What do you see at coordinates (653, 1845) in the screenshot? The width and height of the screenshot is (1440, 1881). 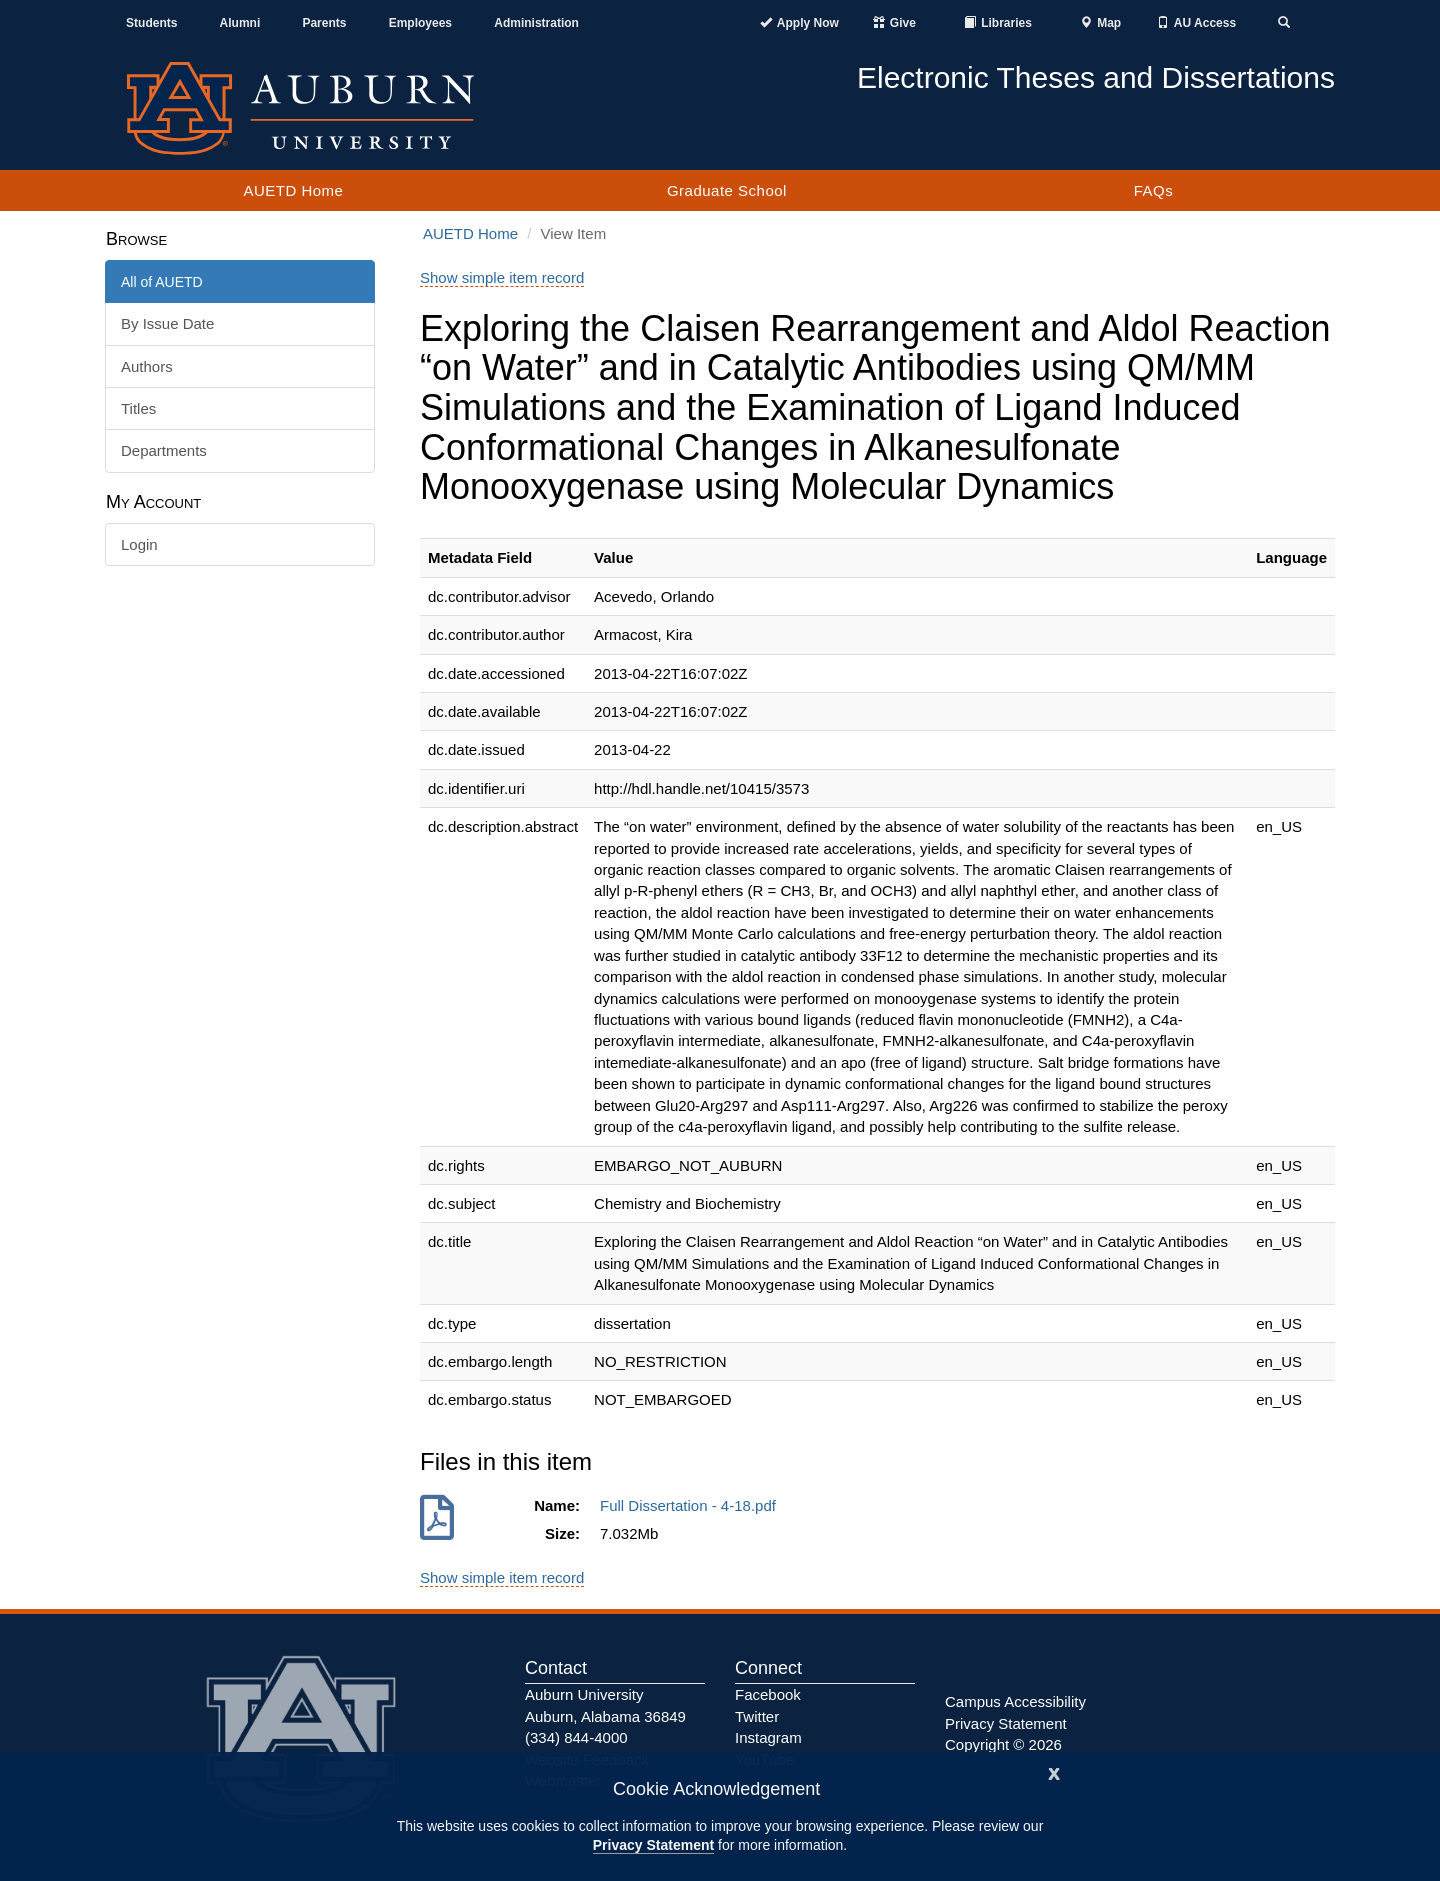 I see `Privacy Statement` at bounding box center [653, 1845].